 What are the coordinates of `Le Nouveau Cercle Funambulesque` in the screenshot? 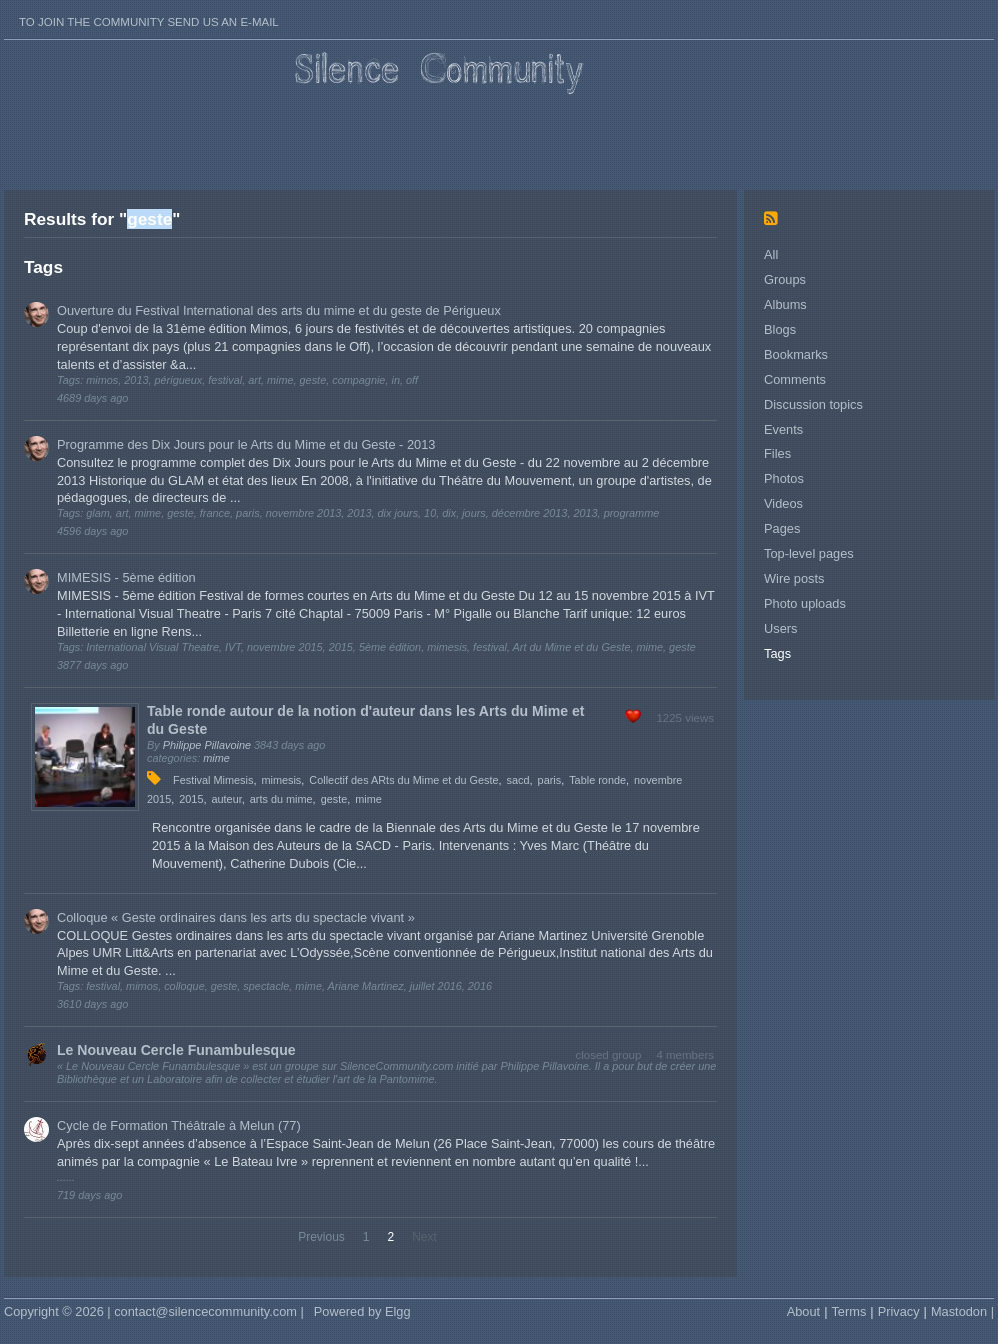 It's located at (176, 1050).